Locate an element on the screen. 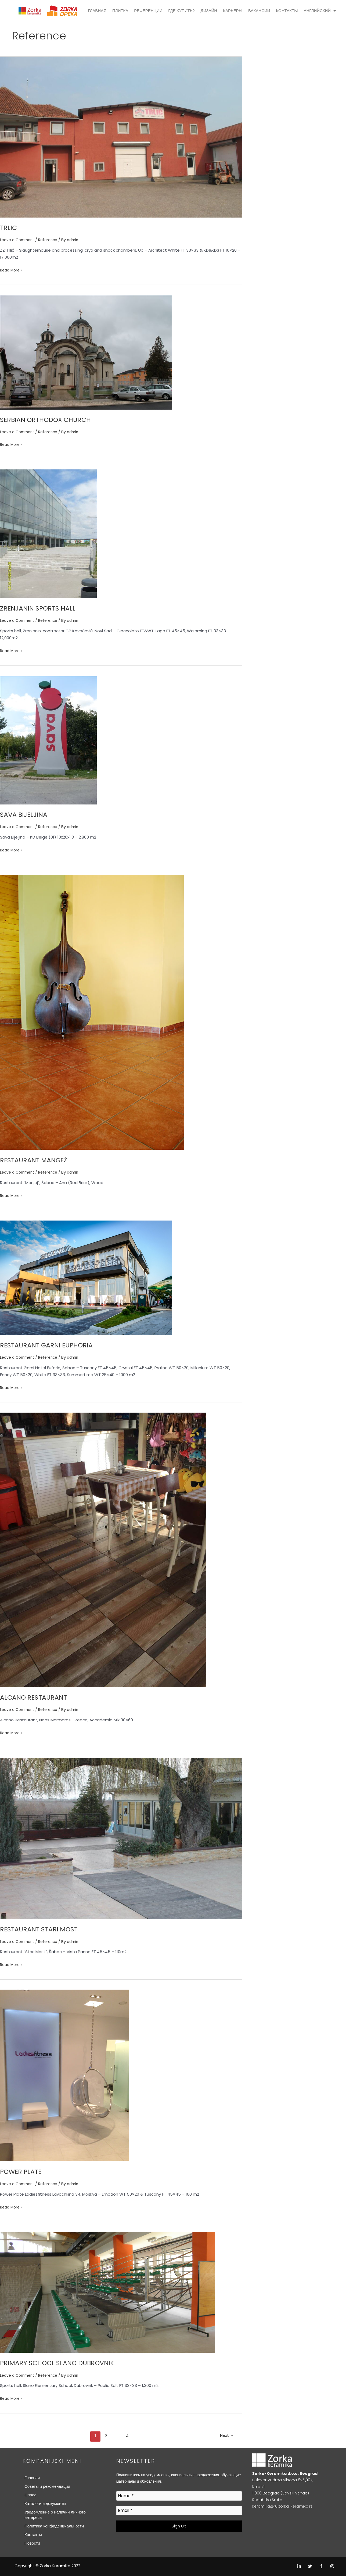 The height and width of the screenshot is (2576, 346). ГЛАВНАЯ is located at coordinates (97, 10).